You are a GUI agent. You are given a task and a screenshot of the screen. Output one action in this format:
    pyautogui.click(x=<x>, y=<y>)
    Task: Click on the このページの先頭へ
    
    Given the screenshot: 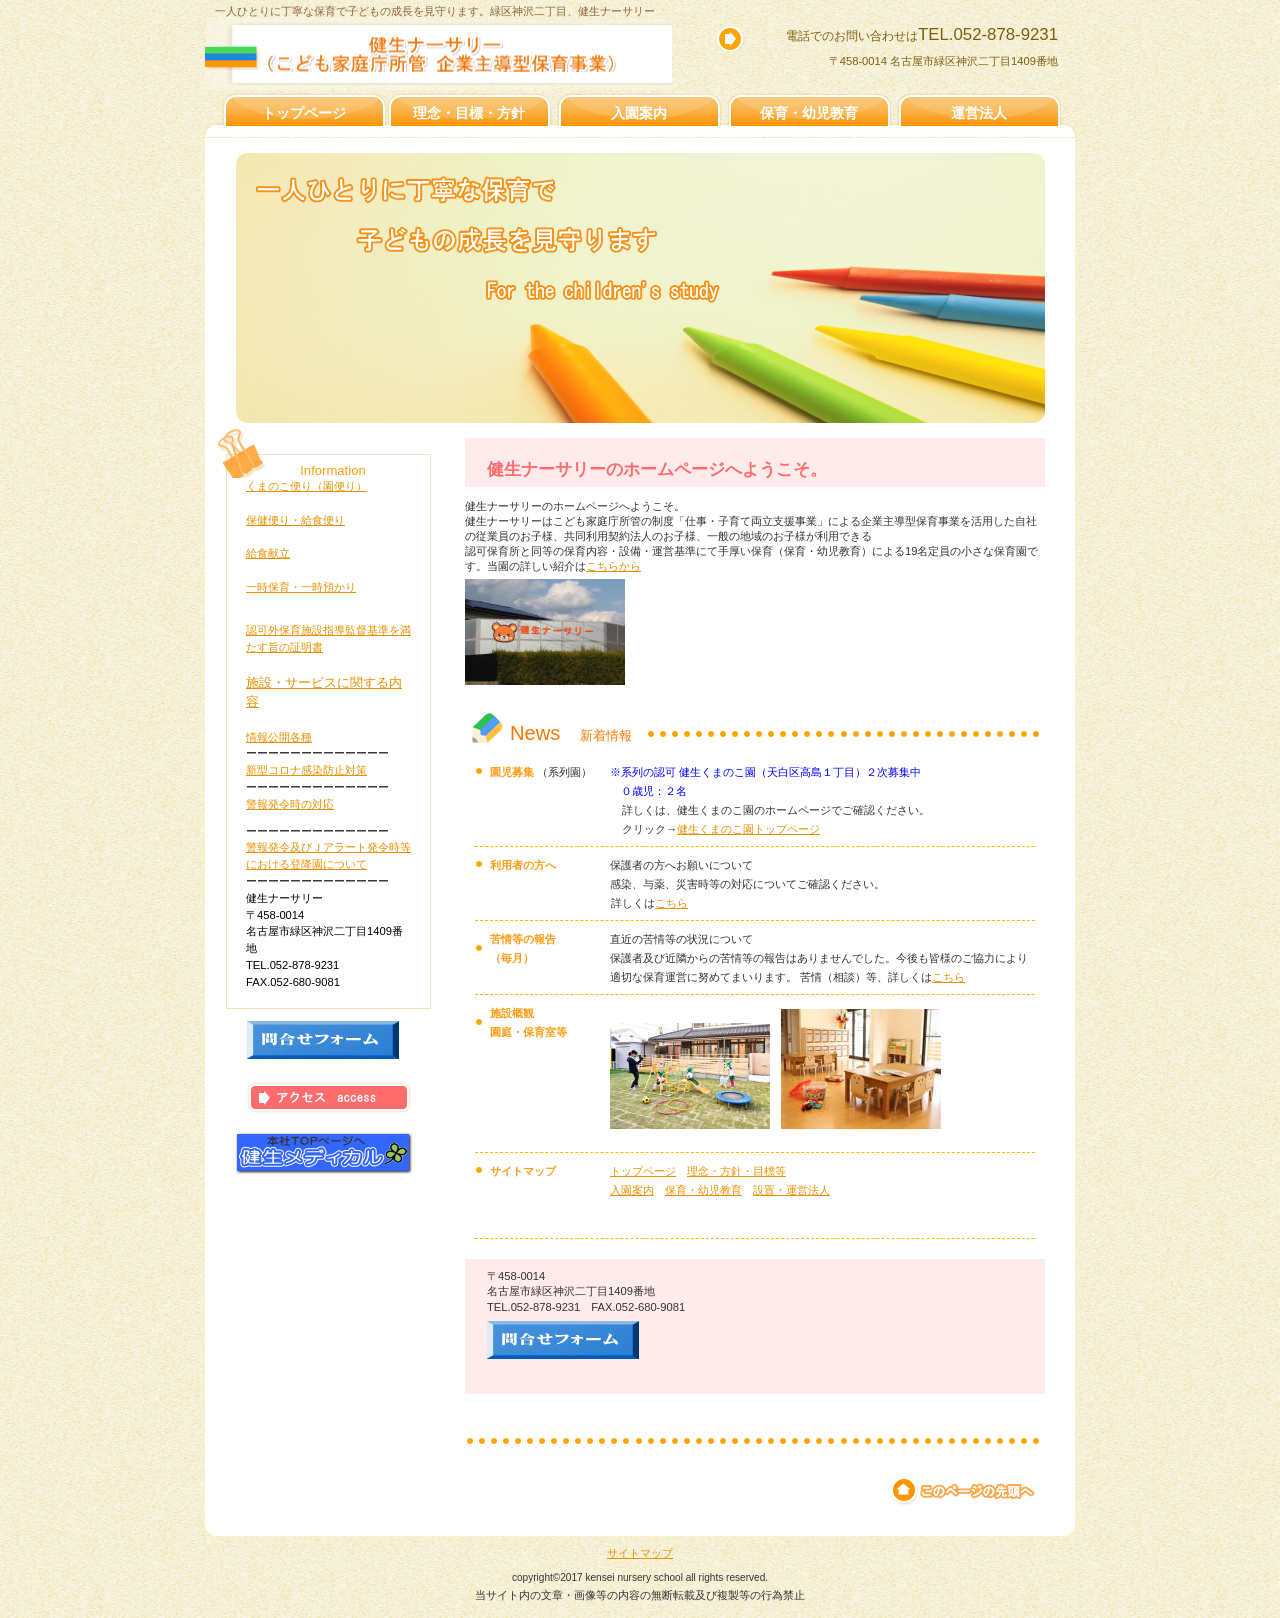 What is the action you would take?
    pyautogui.click(x=964, y=1491)
    